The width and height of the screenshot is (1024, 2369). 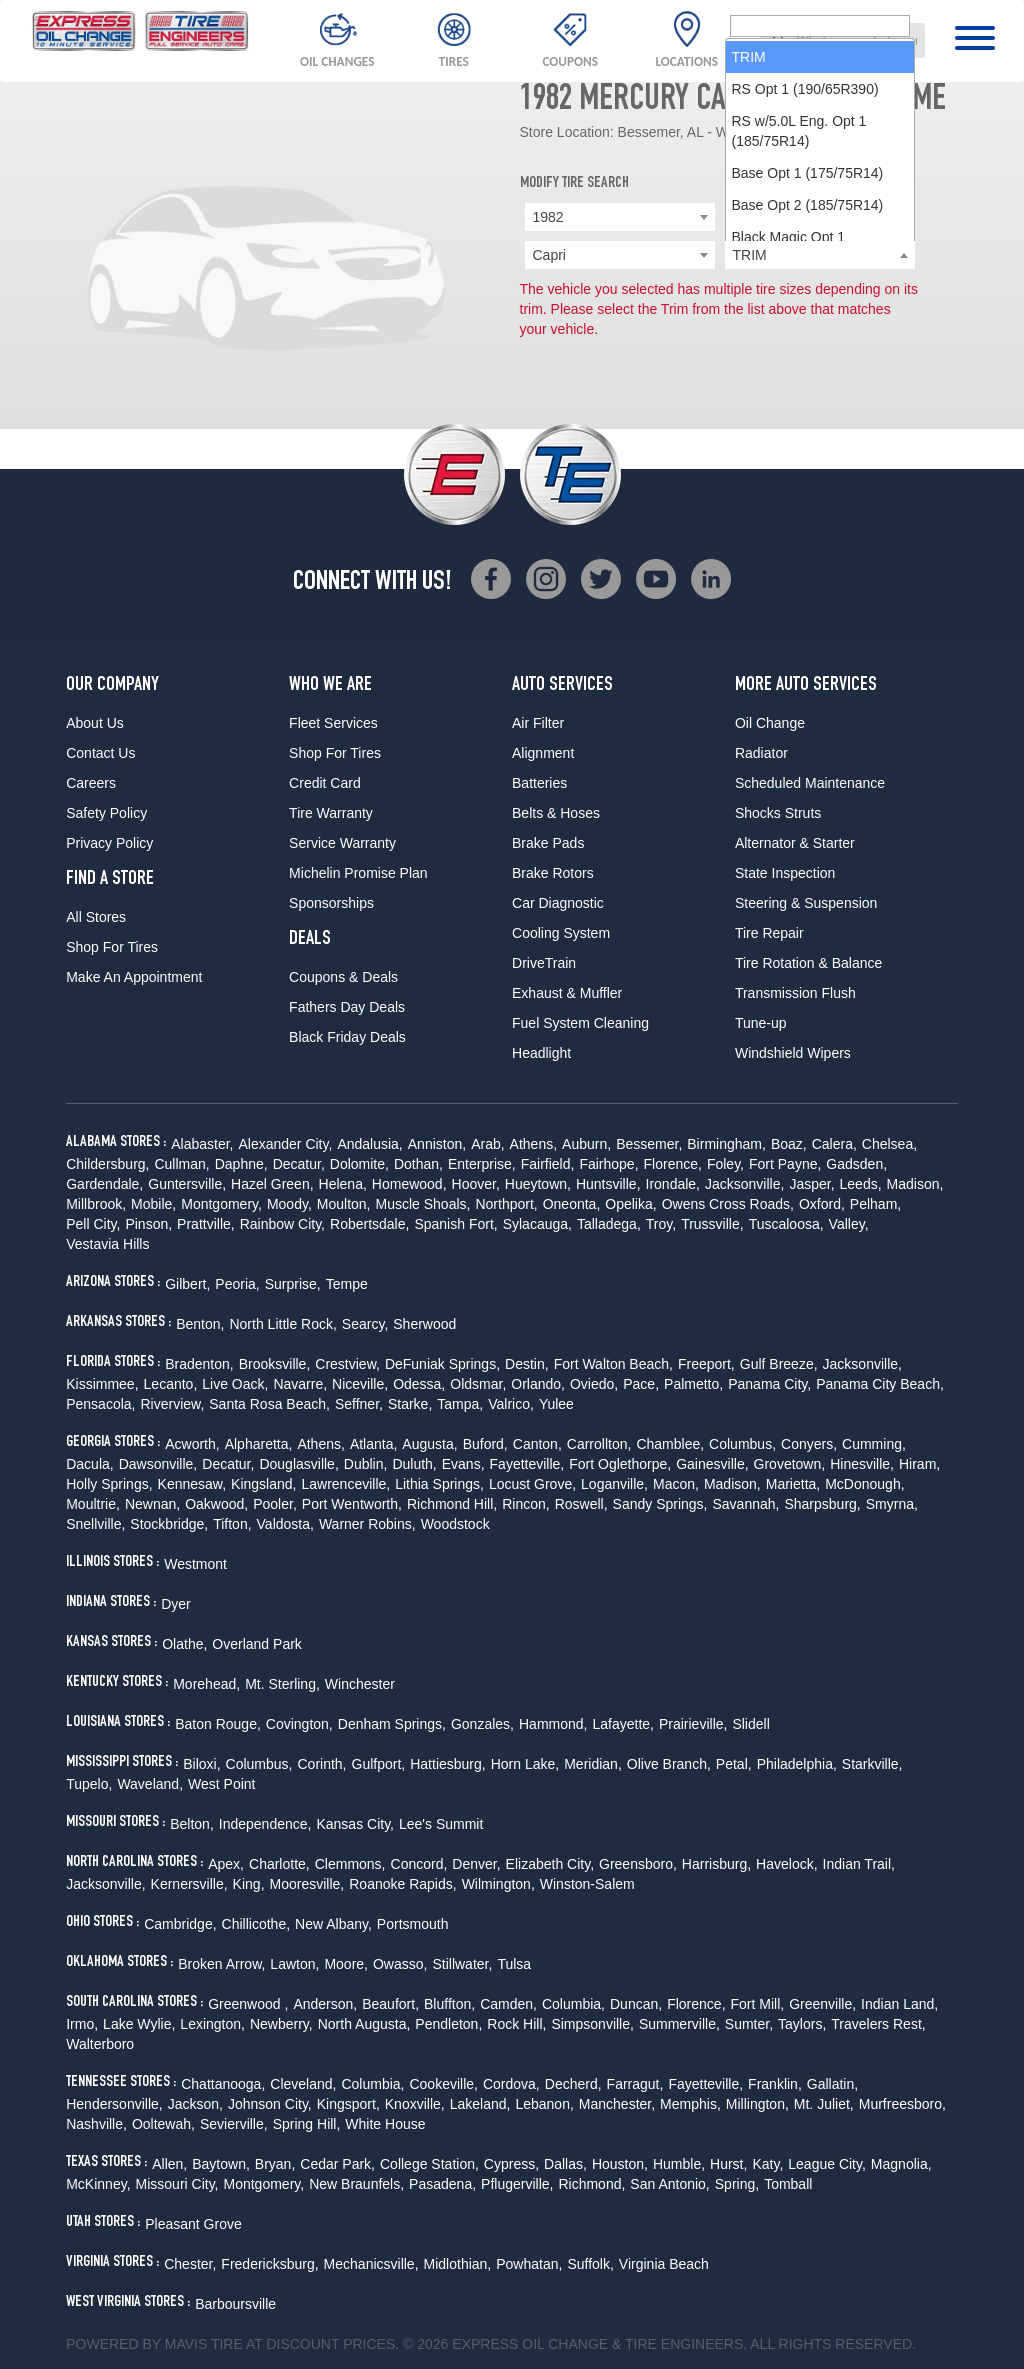 I want to click on Cypress,, so click(x=511, y=2164).